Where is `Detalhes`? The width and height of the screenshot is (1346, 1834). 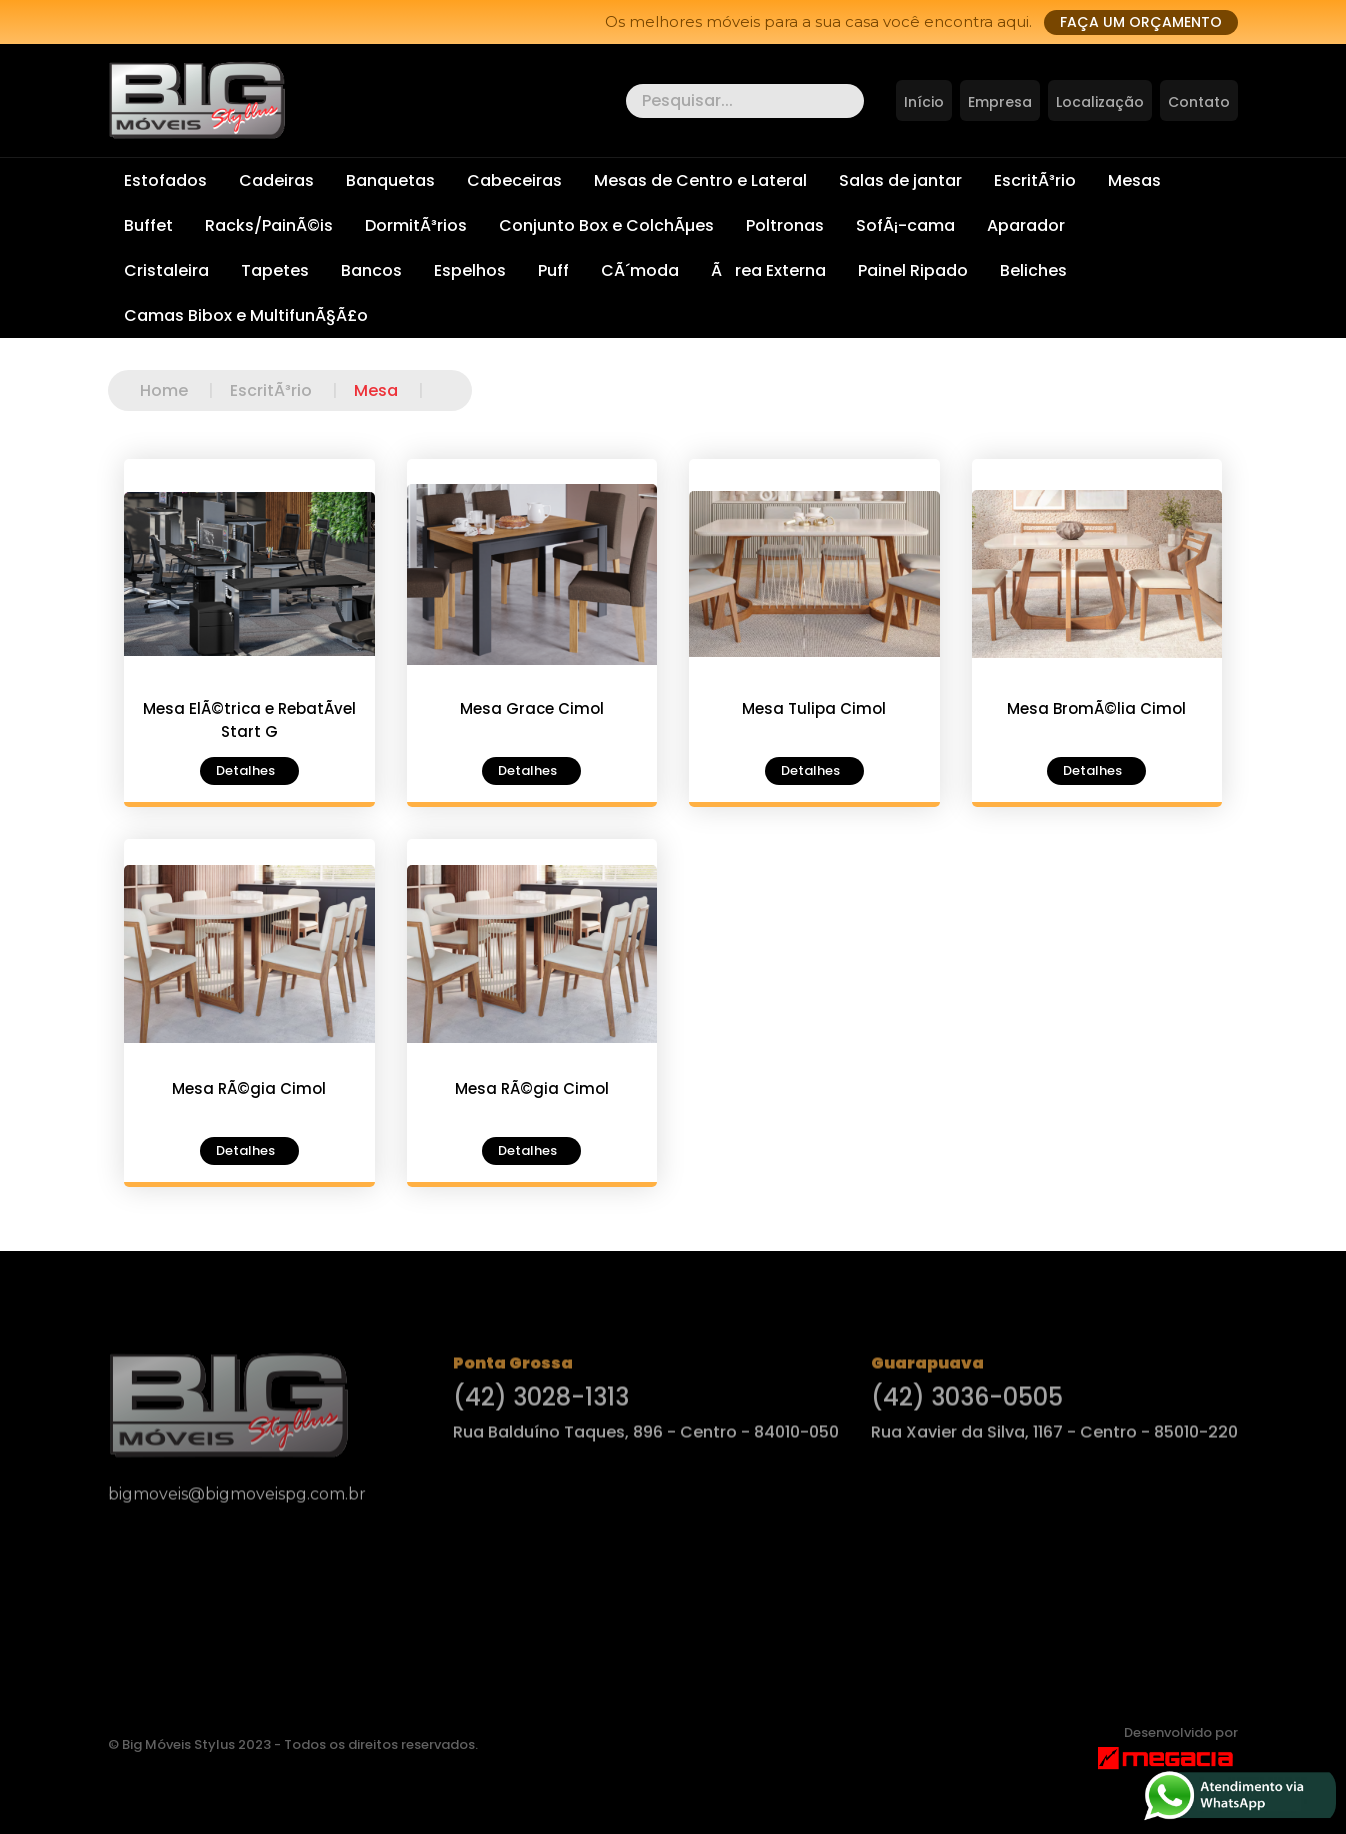 Detalhes is located at coordinates (245, 770).